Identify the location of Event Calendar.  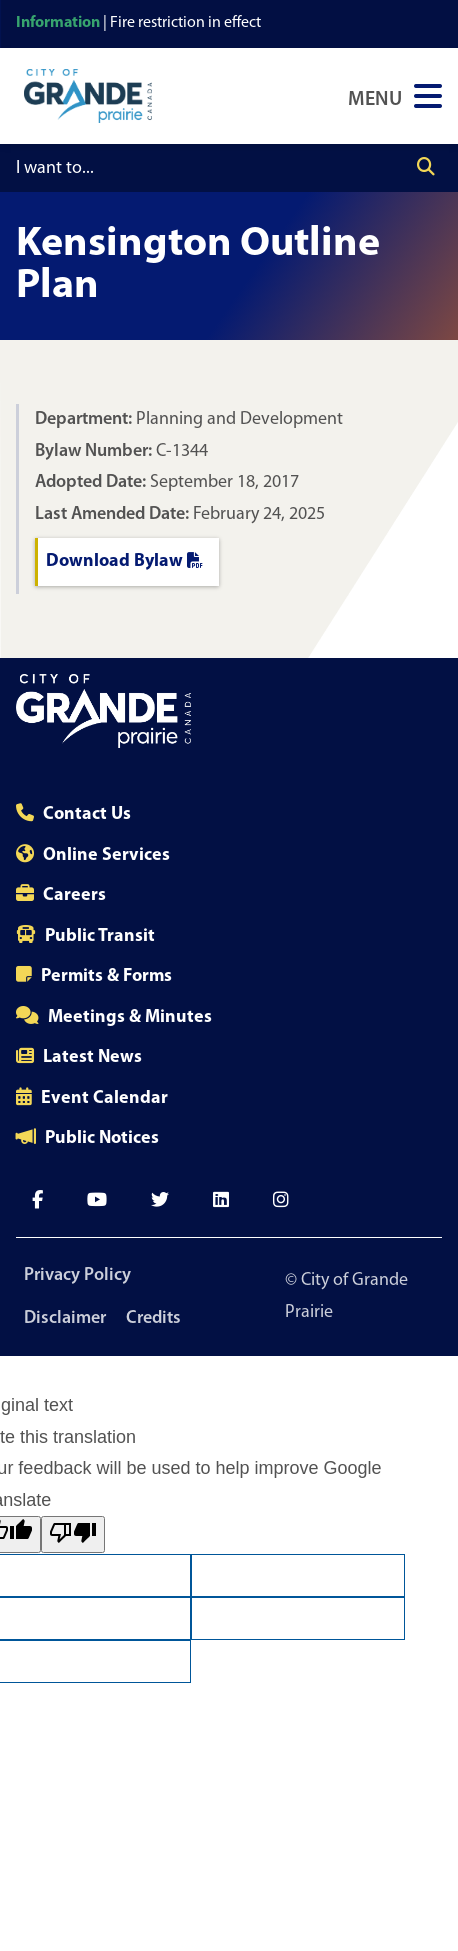
(104, 1098).